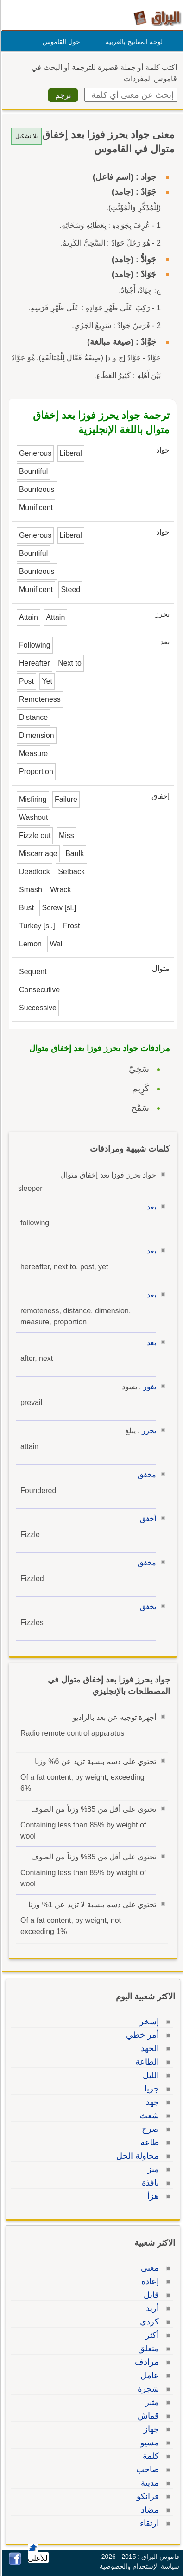 The image size is (183, 2576). I want to click on مخفق, so click(145, 1475).